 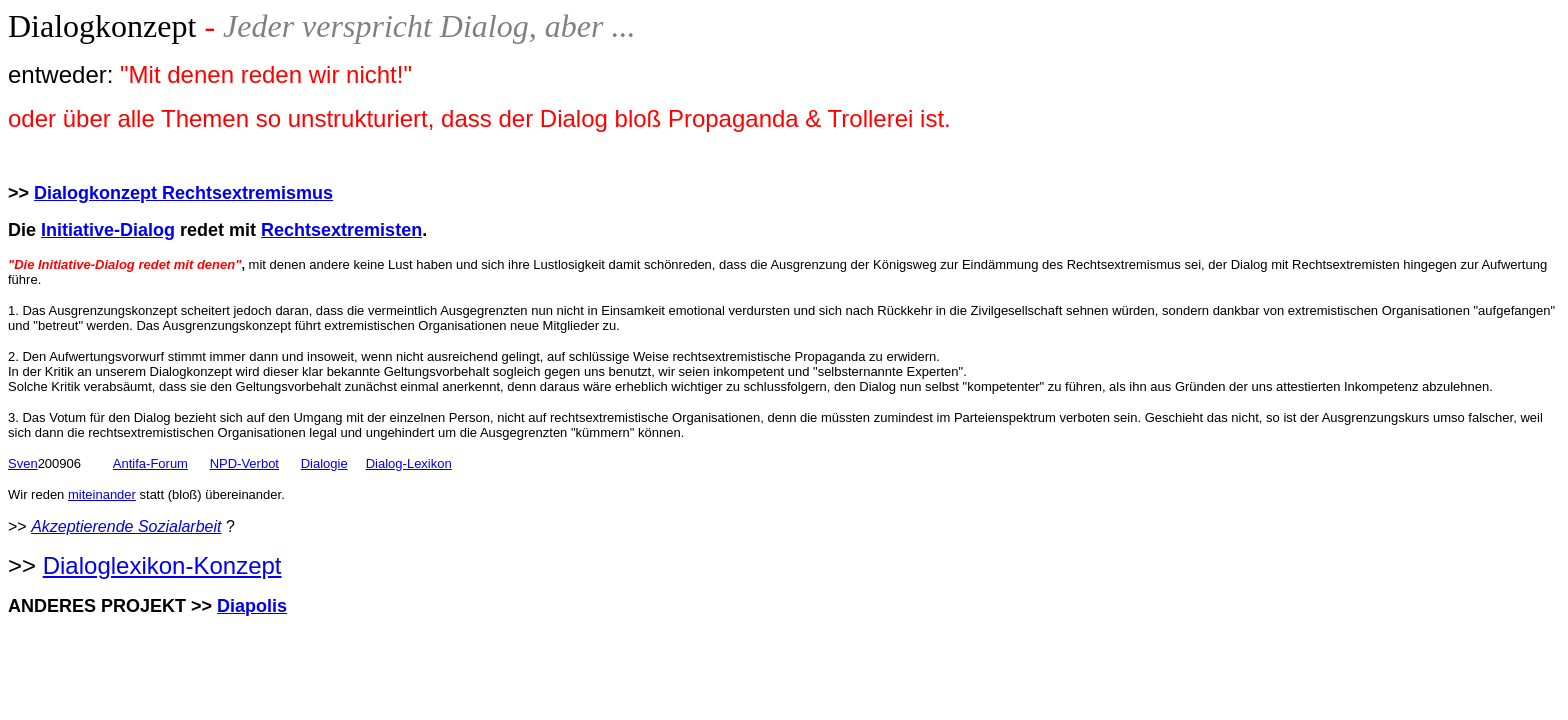 I want to click on Initiative-Dialog, so click(x=108, y=230).